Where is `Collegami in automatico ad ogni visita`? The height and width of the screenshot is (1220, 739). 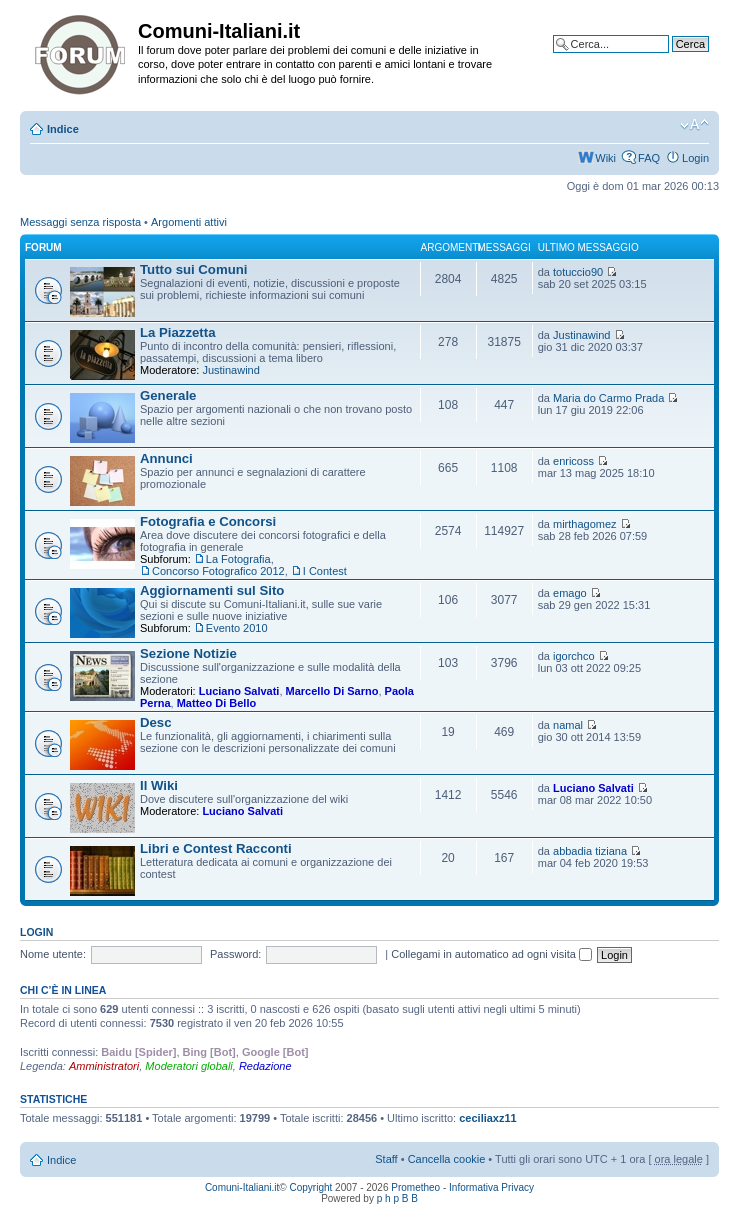 Collegami in automatico ad ogni visita is located at coordinates (491, 954).